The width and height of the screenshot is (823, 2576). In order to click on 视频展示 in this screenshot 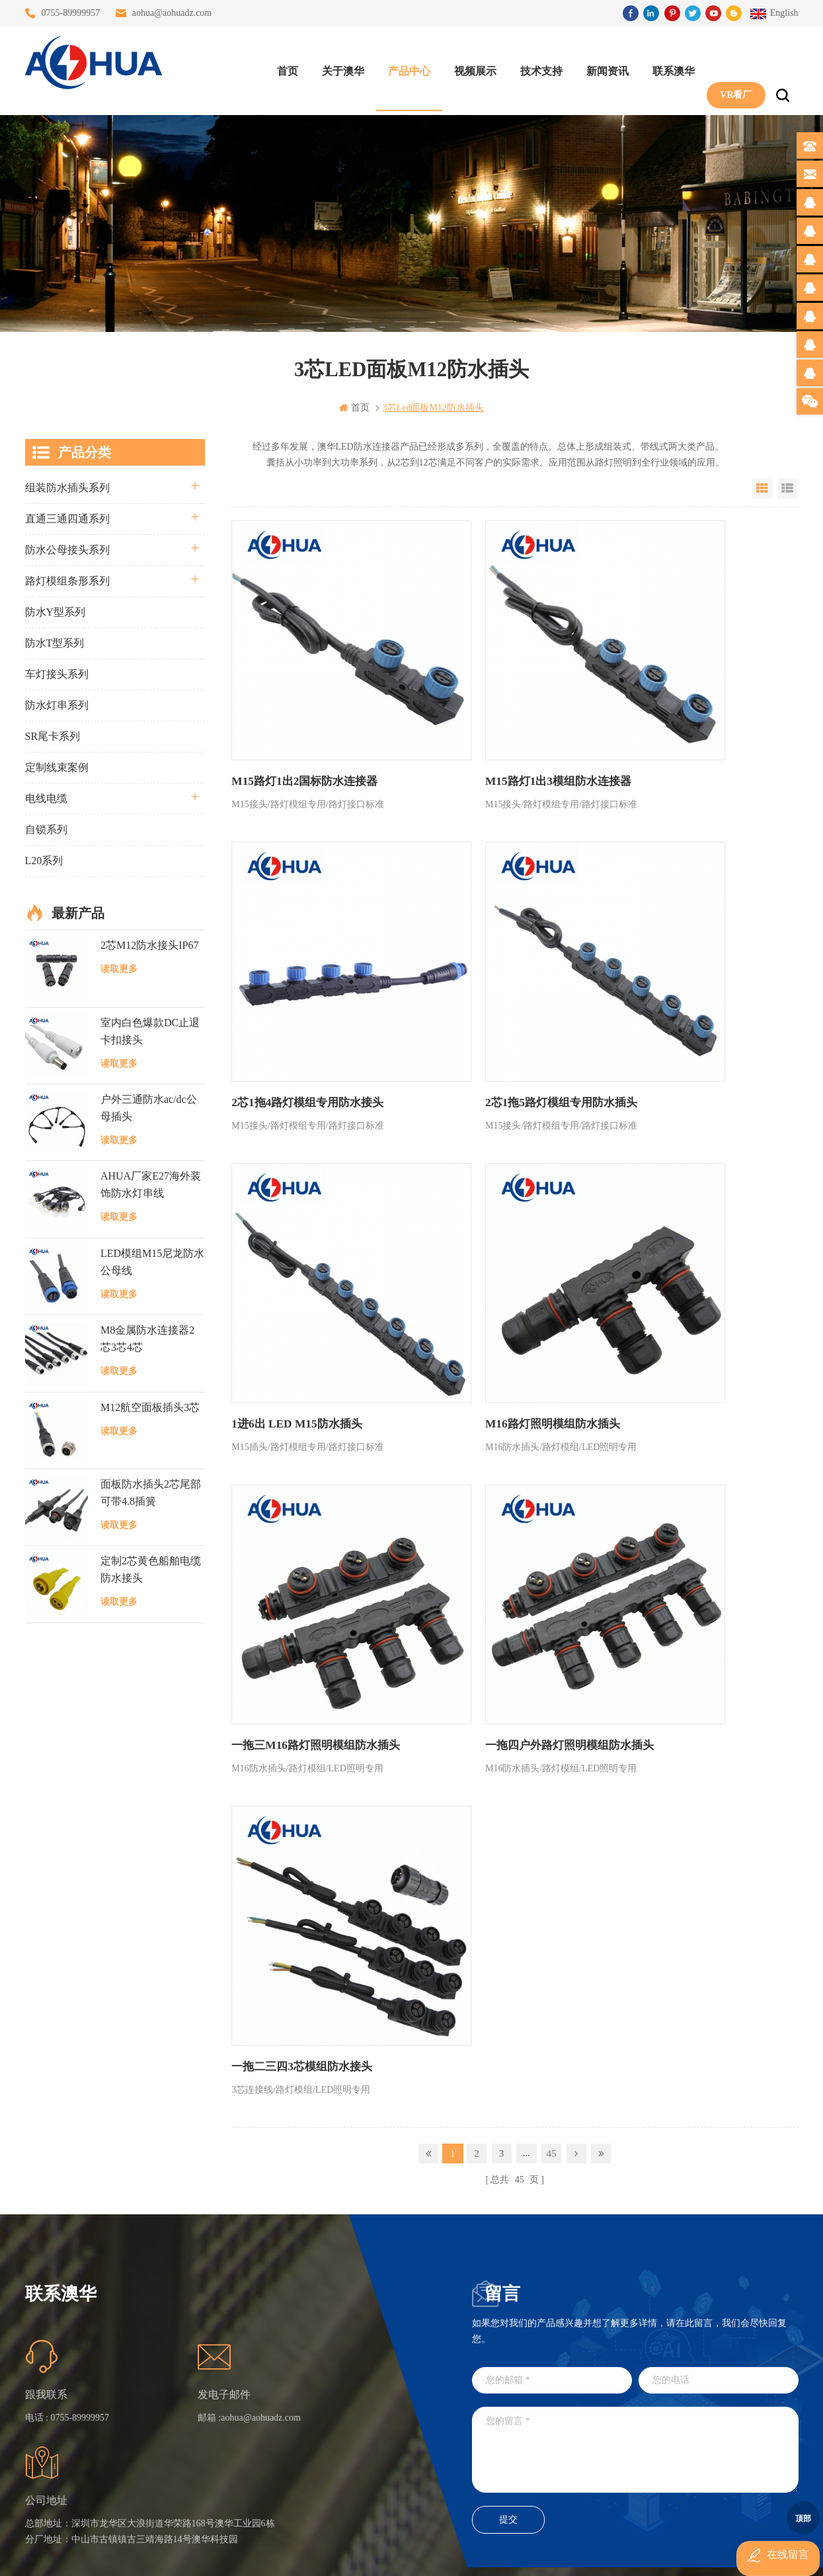, I will do `click(469, 66)`.